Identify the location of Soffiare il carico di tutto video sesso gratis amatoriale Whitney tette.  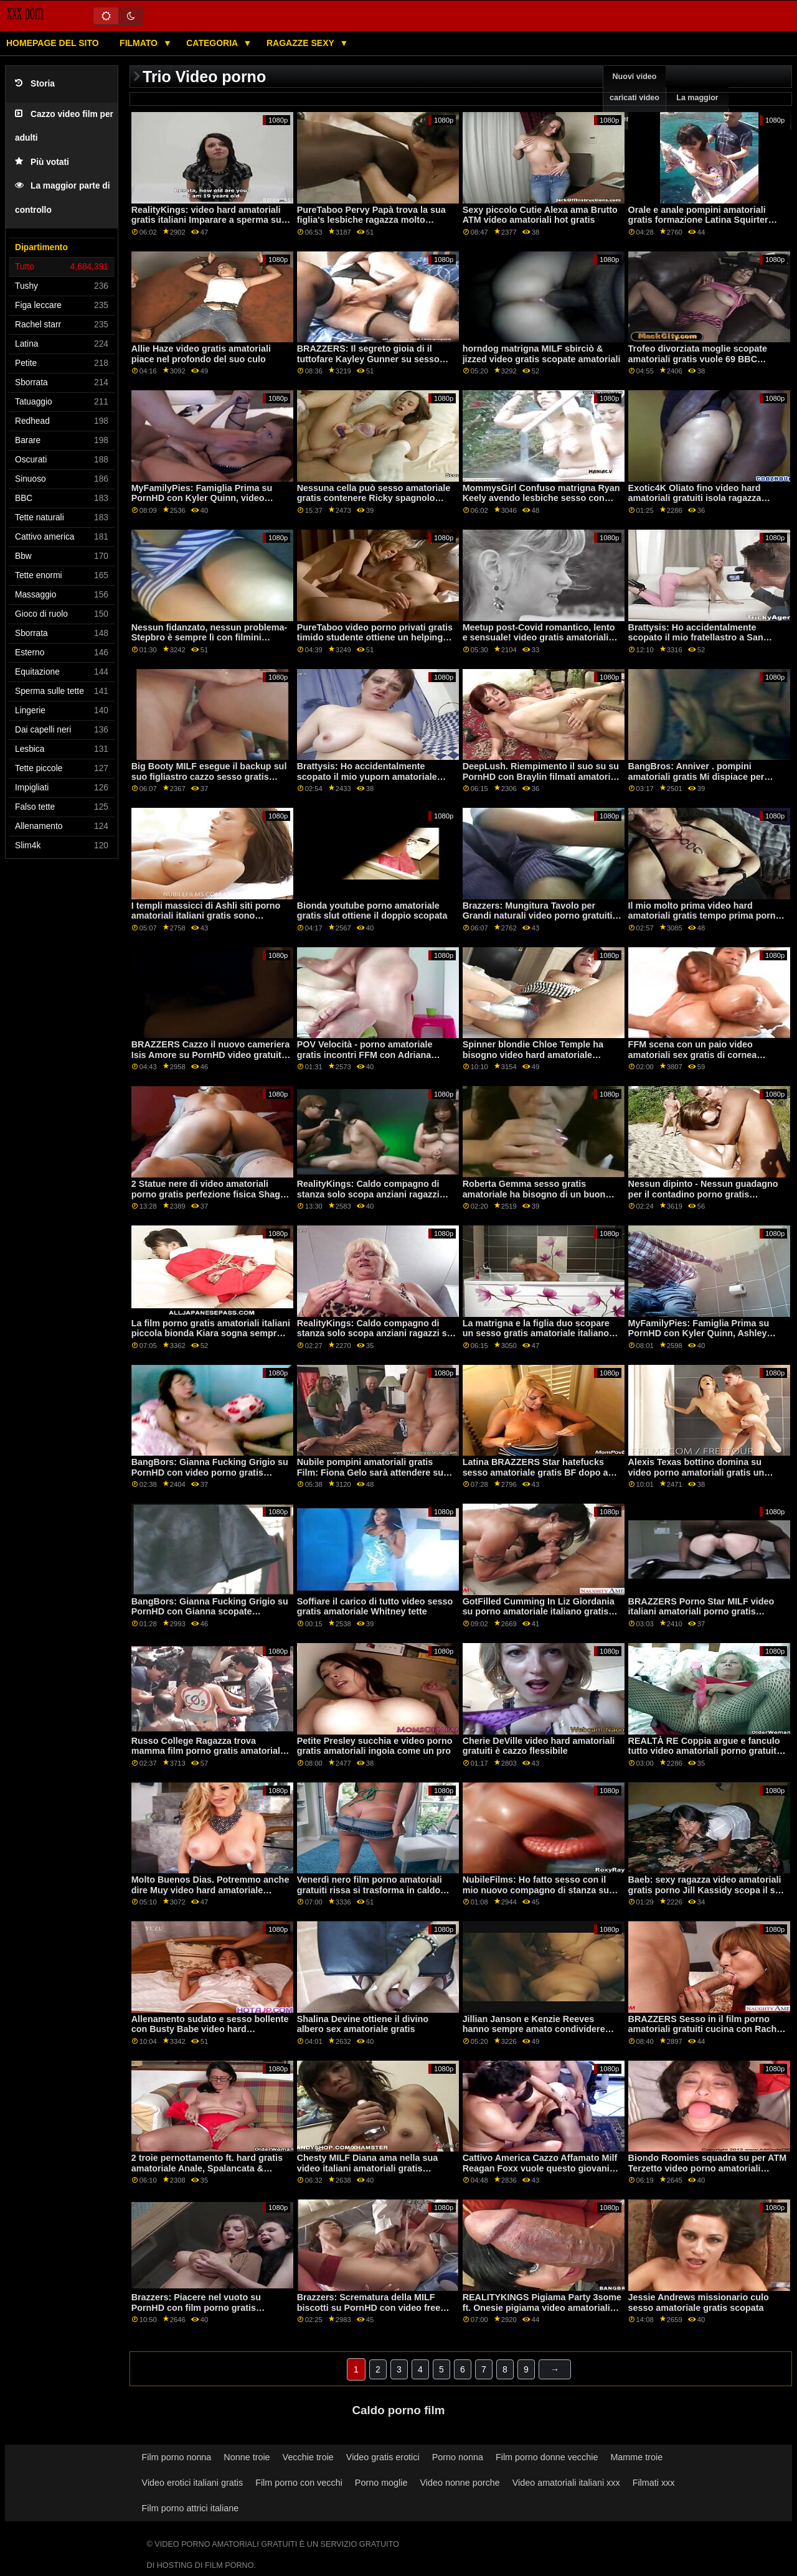
(375, 1606).